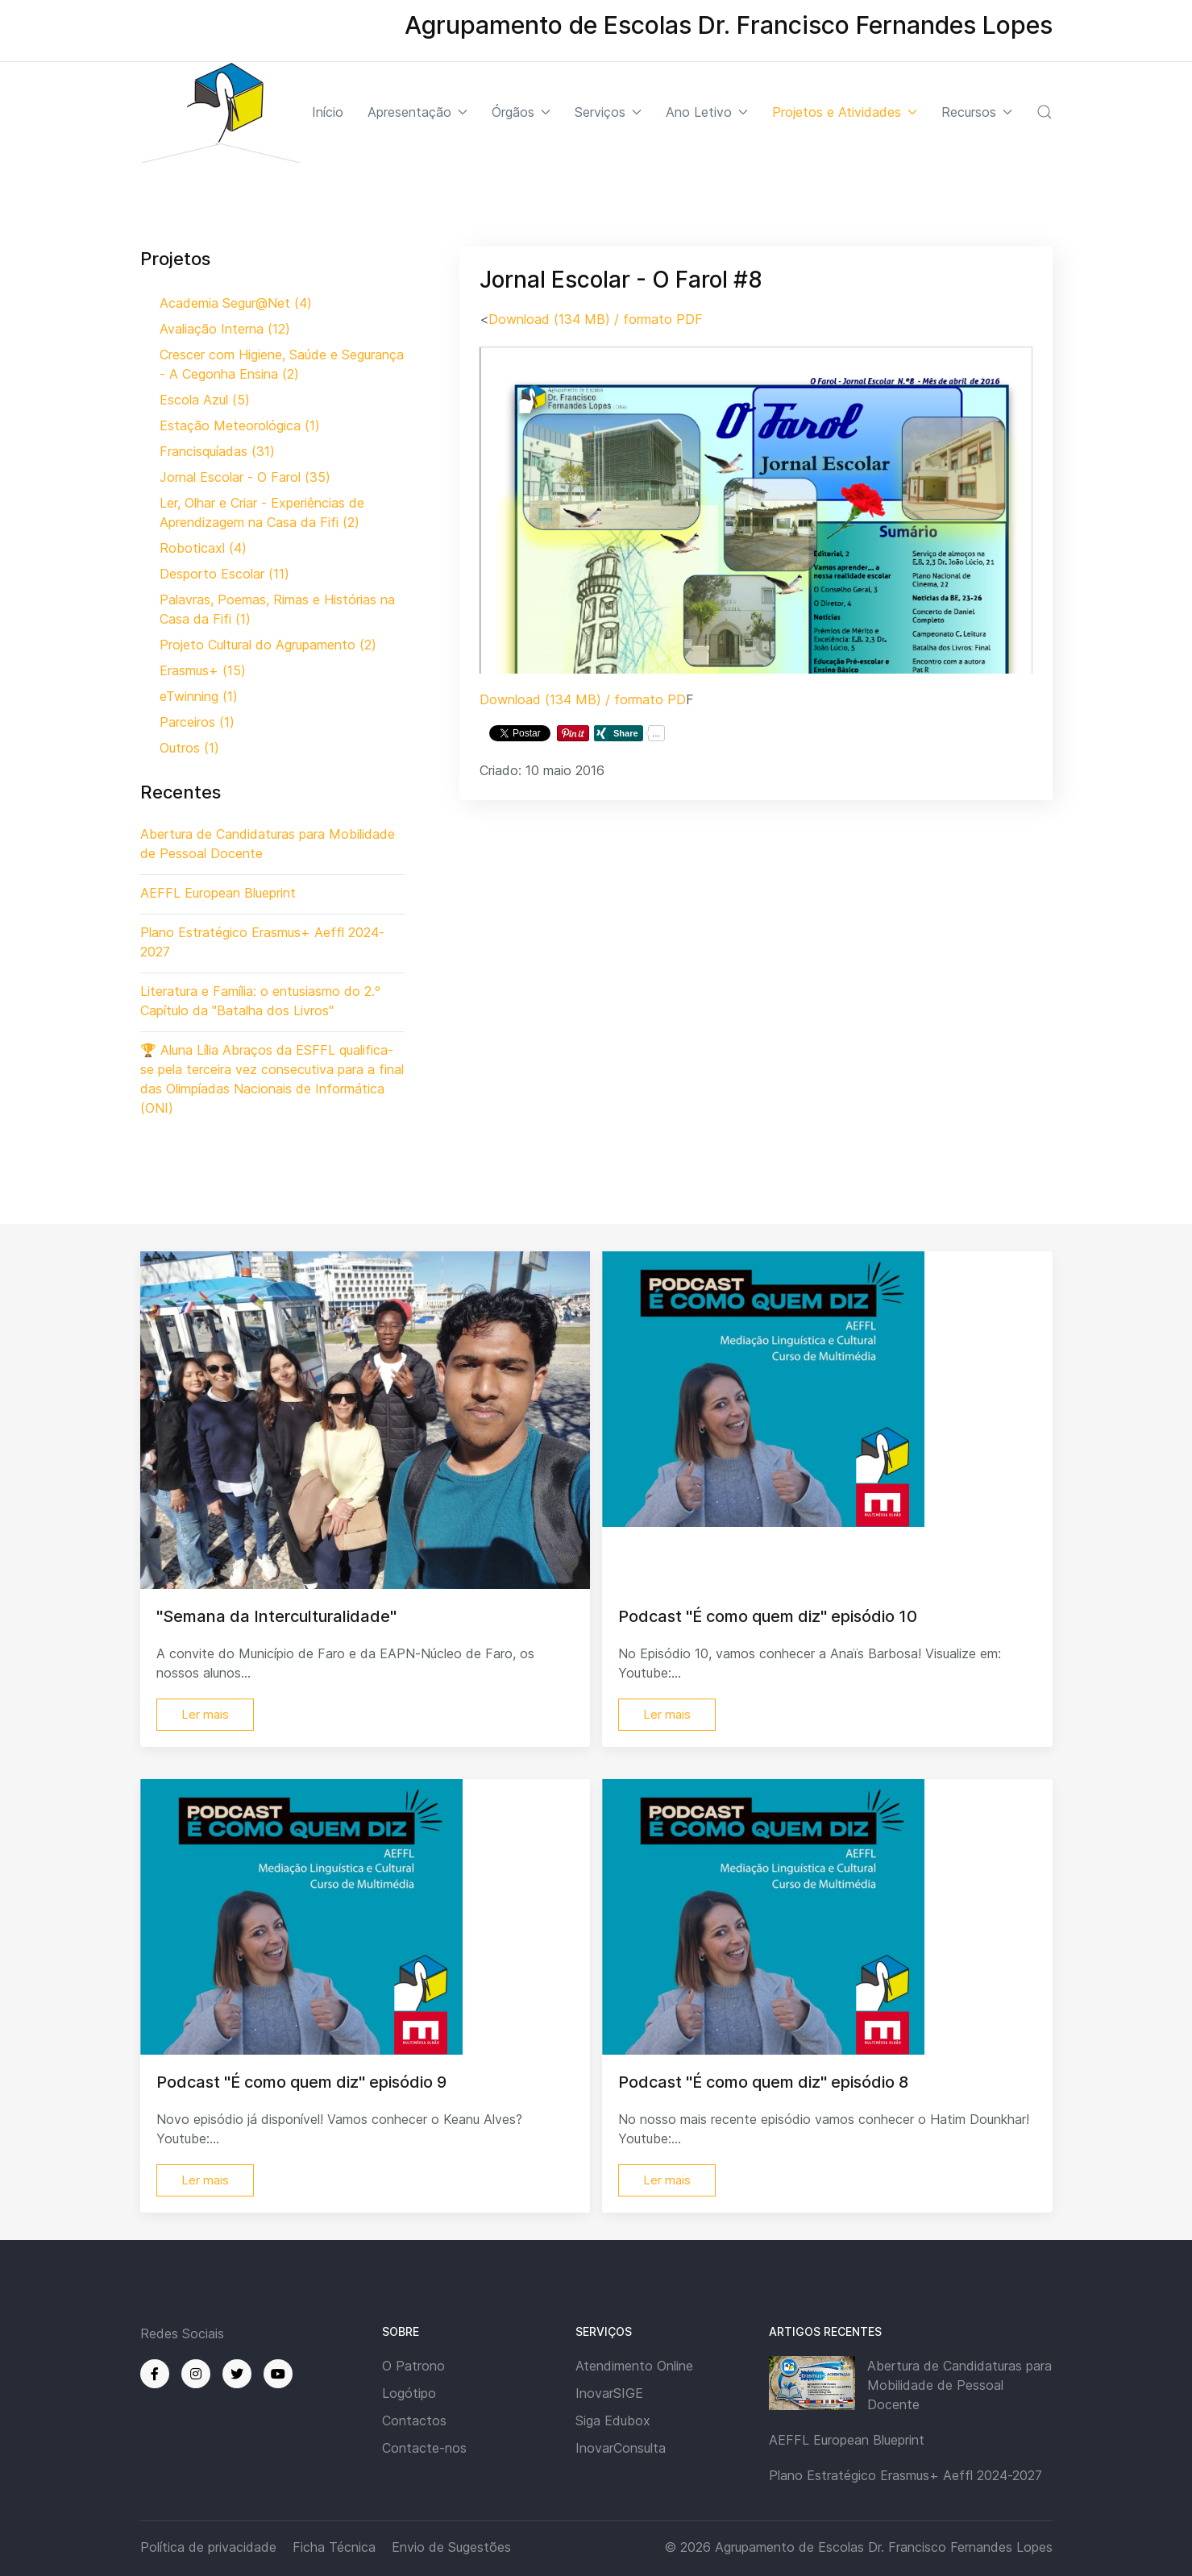  I want to click on Avaliação Interna (12), so click(225, 329).